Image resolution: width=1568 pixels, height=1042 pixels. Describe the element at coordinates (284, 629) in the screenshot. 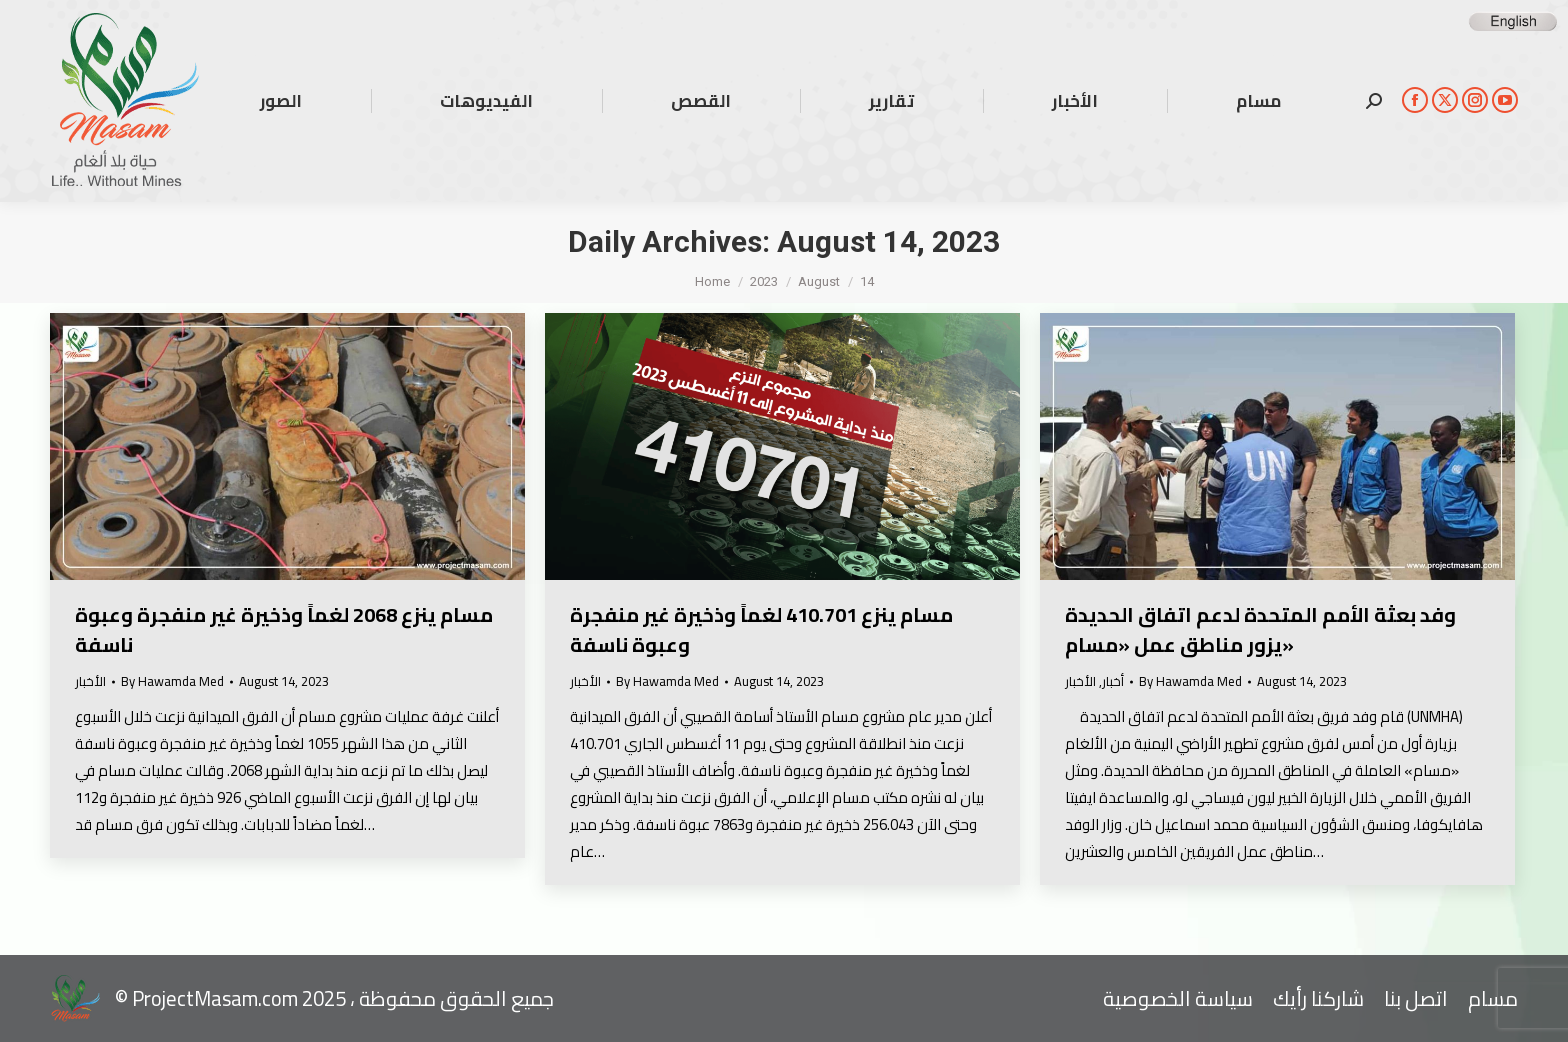

I see `مسام ينزع 2068 لغماً وذخيرة غير منفجرة وعبوة ناسفة` at that location.